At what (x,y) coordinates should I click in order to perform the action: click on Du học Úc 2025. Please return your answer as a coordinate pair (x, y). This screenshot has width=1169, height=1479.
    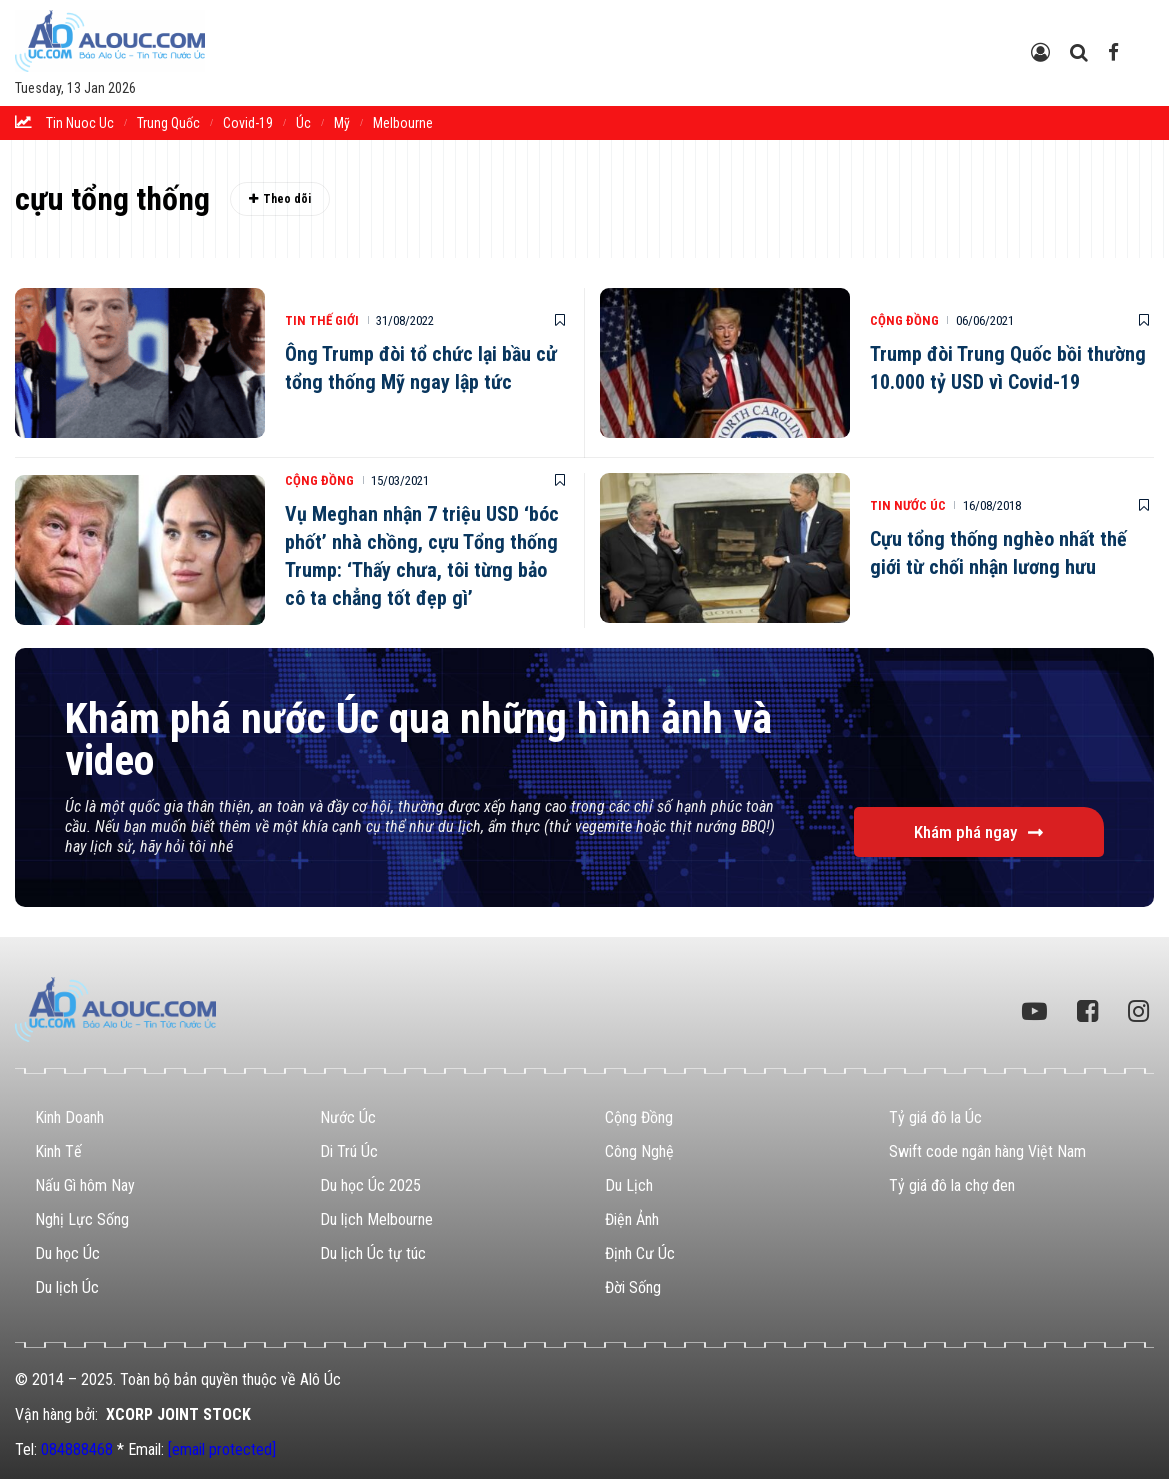
    Looking at the image, I should click on (370, 1185).